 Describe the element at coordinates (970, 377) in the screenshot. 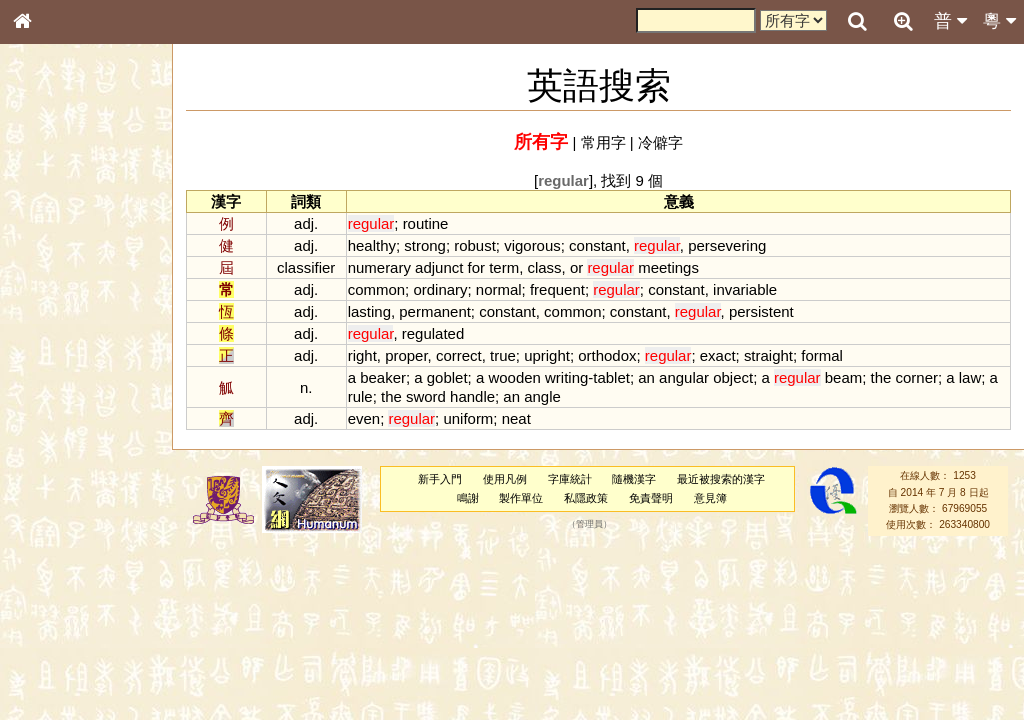

I see `law` at that location.